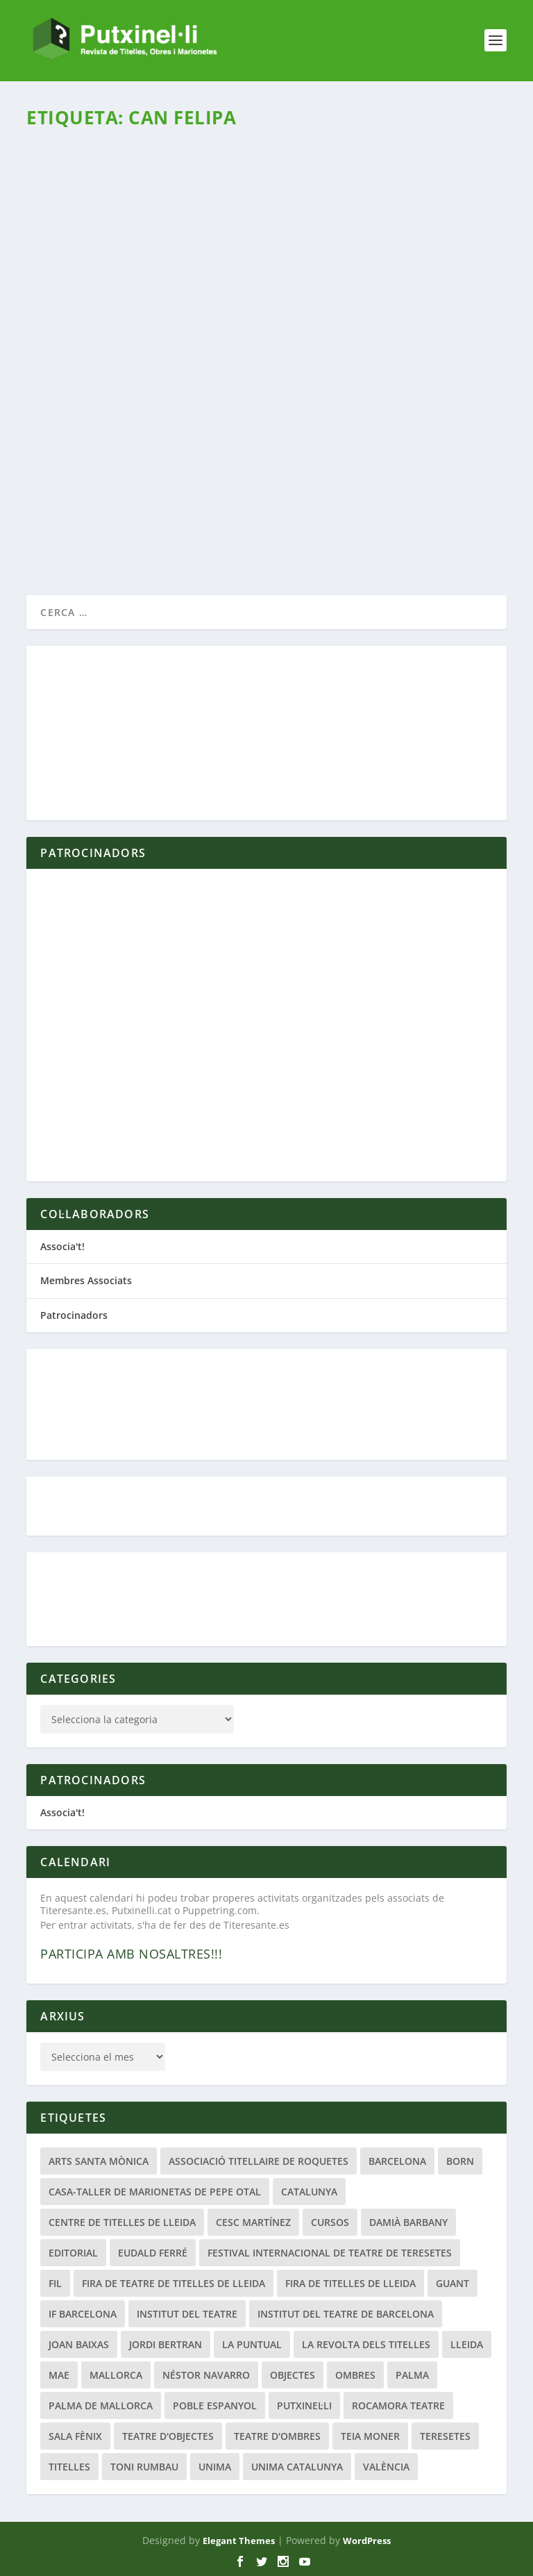 This screenshot has height=2576, width=533. What do you see at coordinates (152, 2252) in the screenshot?
I see `Eudald Ferré [Eudald Ferré (33 elements)]` at bounding box center [152, 2252].